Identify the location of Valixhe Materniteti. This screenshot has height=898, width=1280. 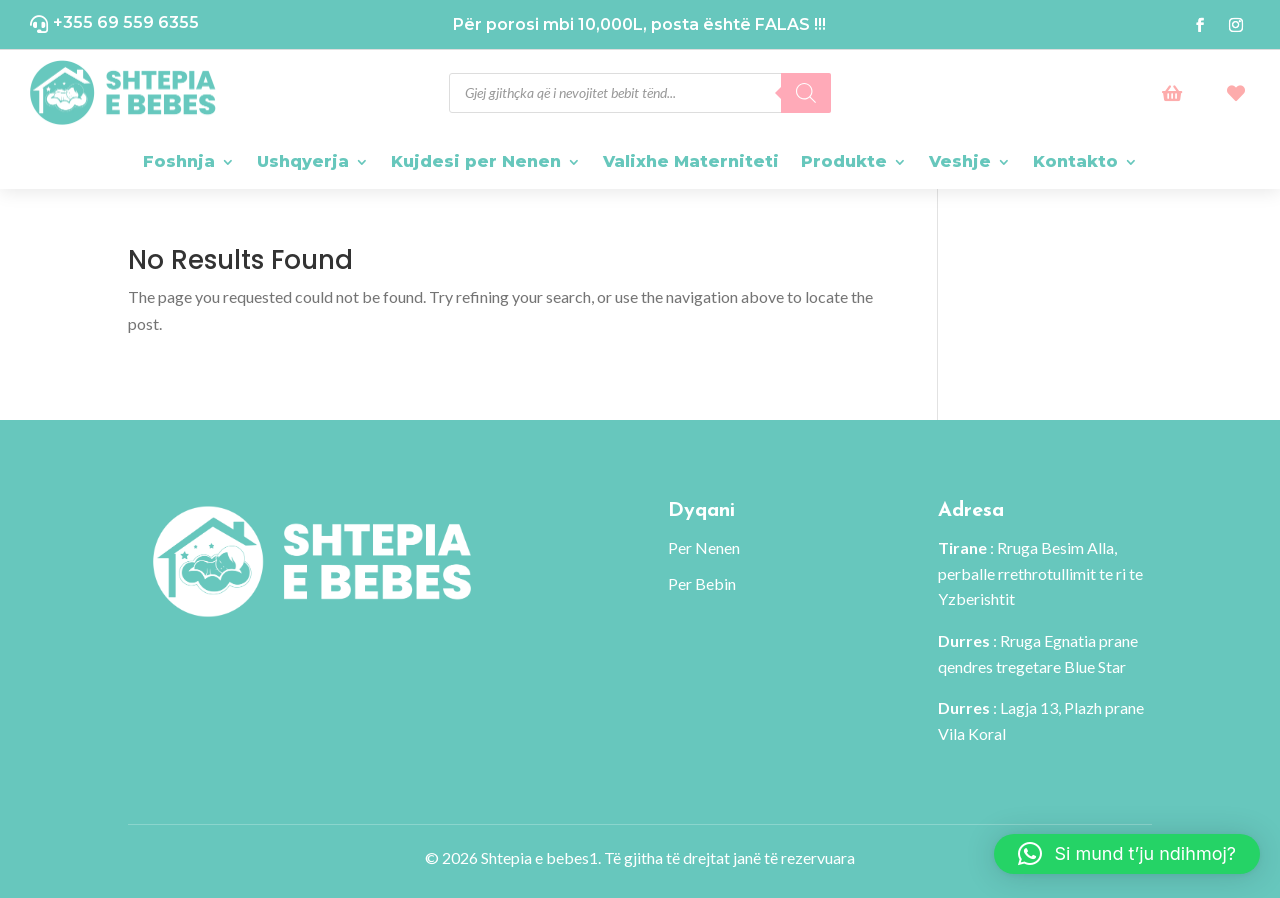
(691, 161).